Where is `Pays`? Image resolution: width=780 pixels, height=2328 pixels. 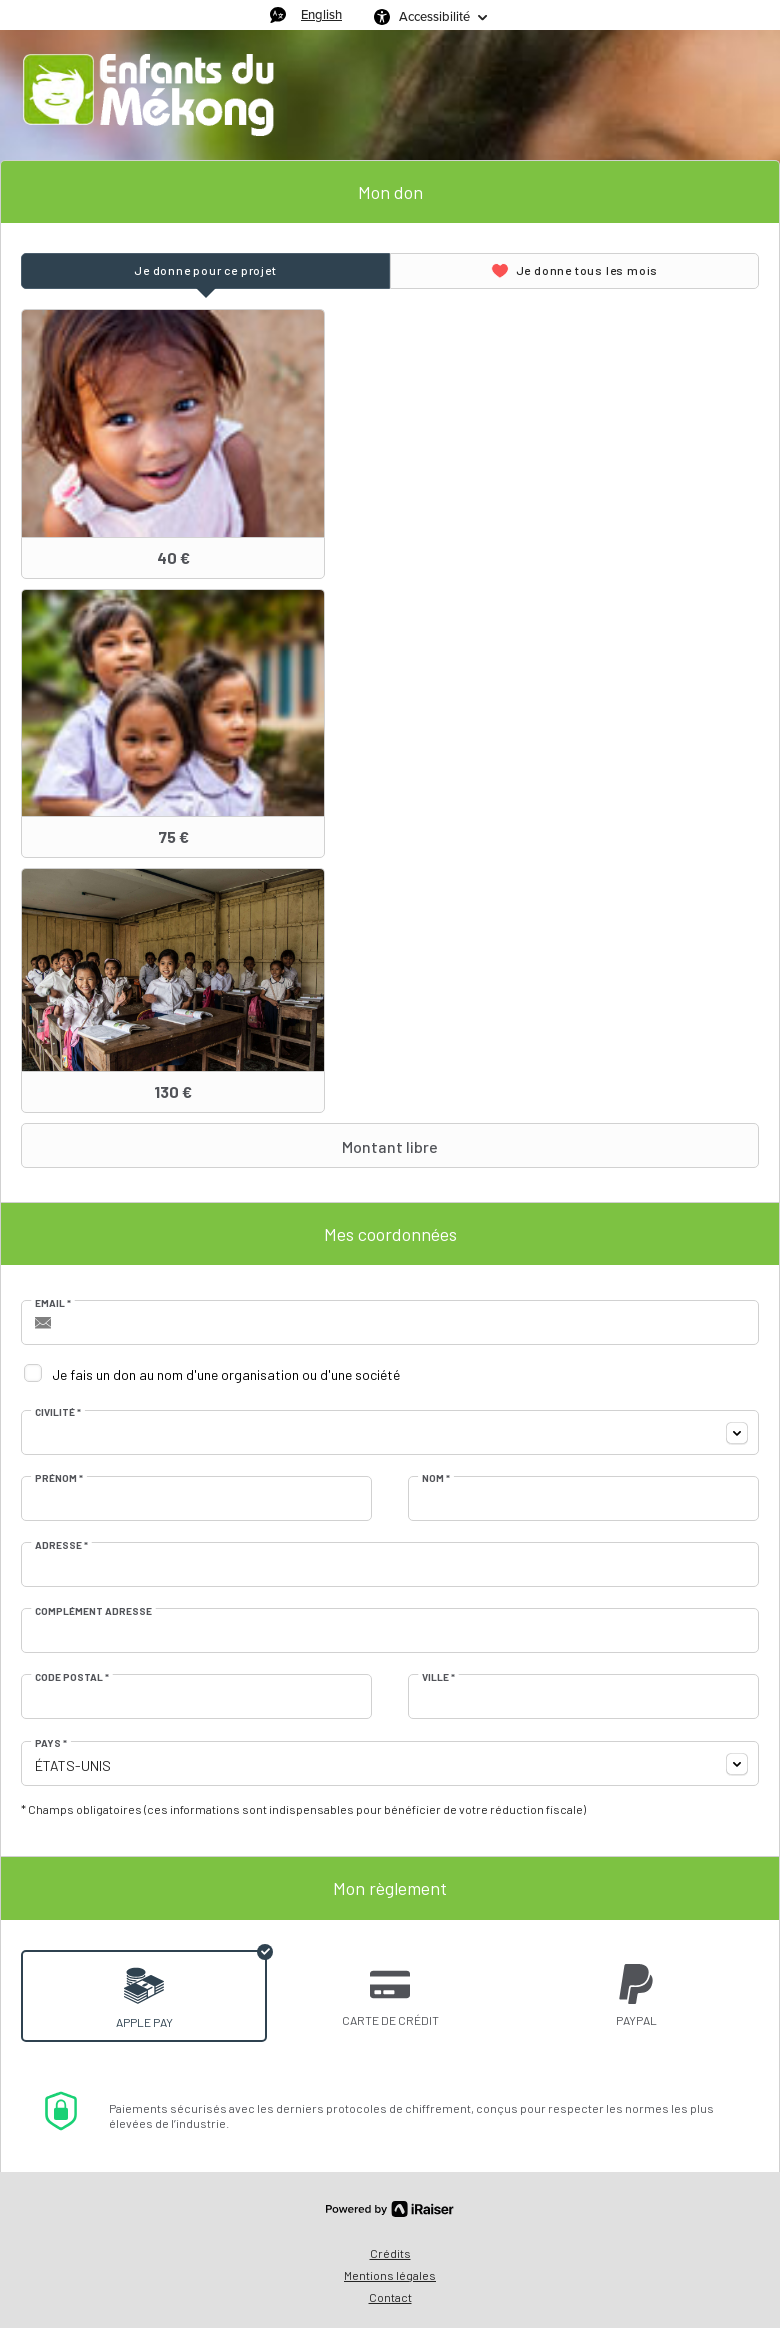
Pays is located at coordinates (51, 1743).